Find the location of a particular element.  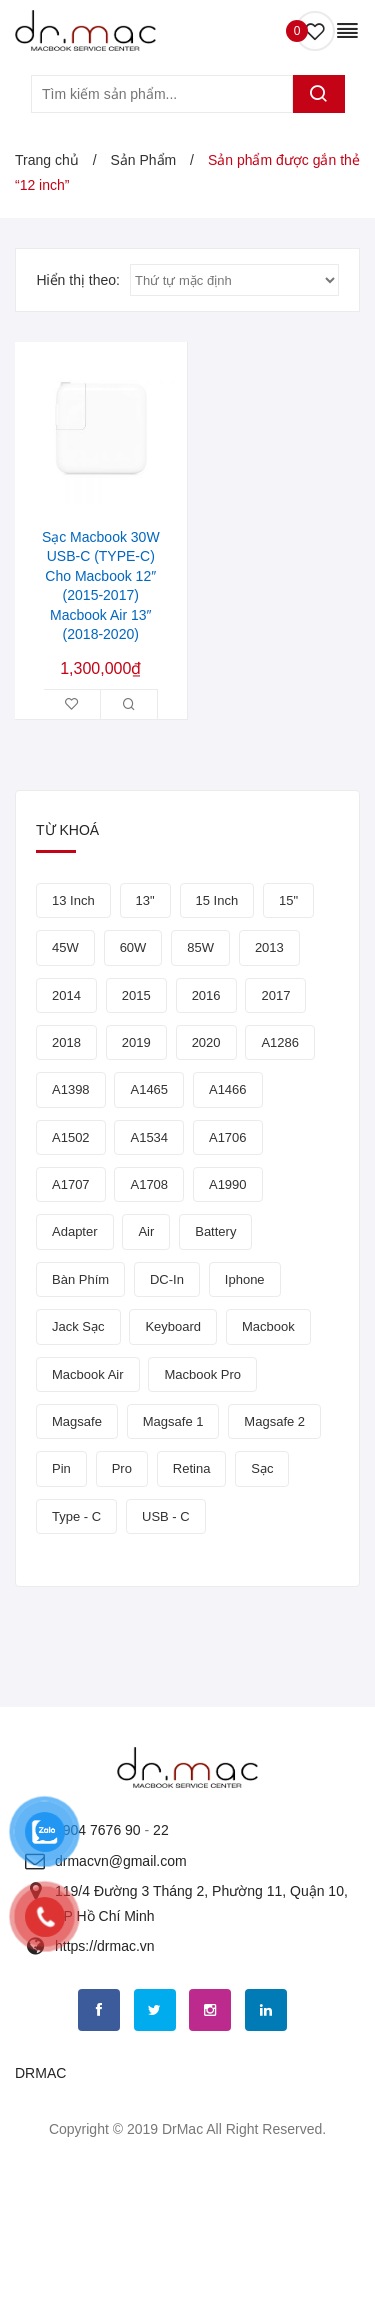

2016 [2016 (7 sản phẩm)] is located at coordinates (206, 995).